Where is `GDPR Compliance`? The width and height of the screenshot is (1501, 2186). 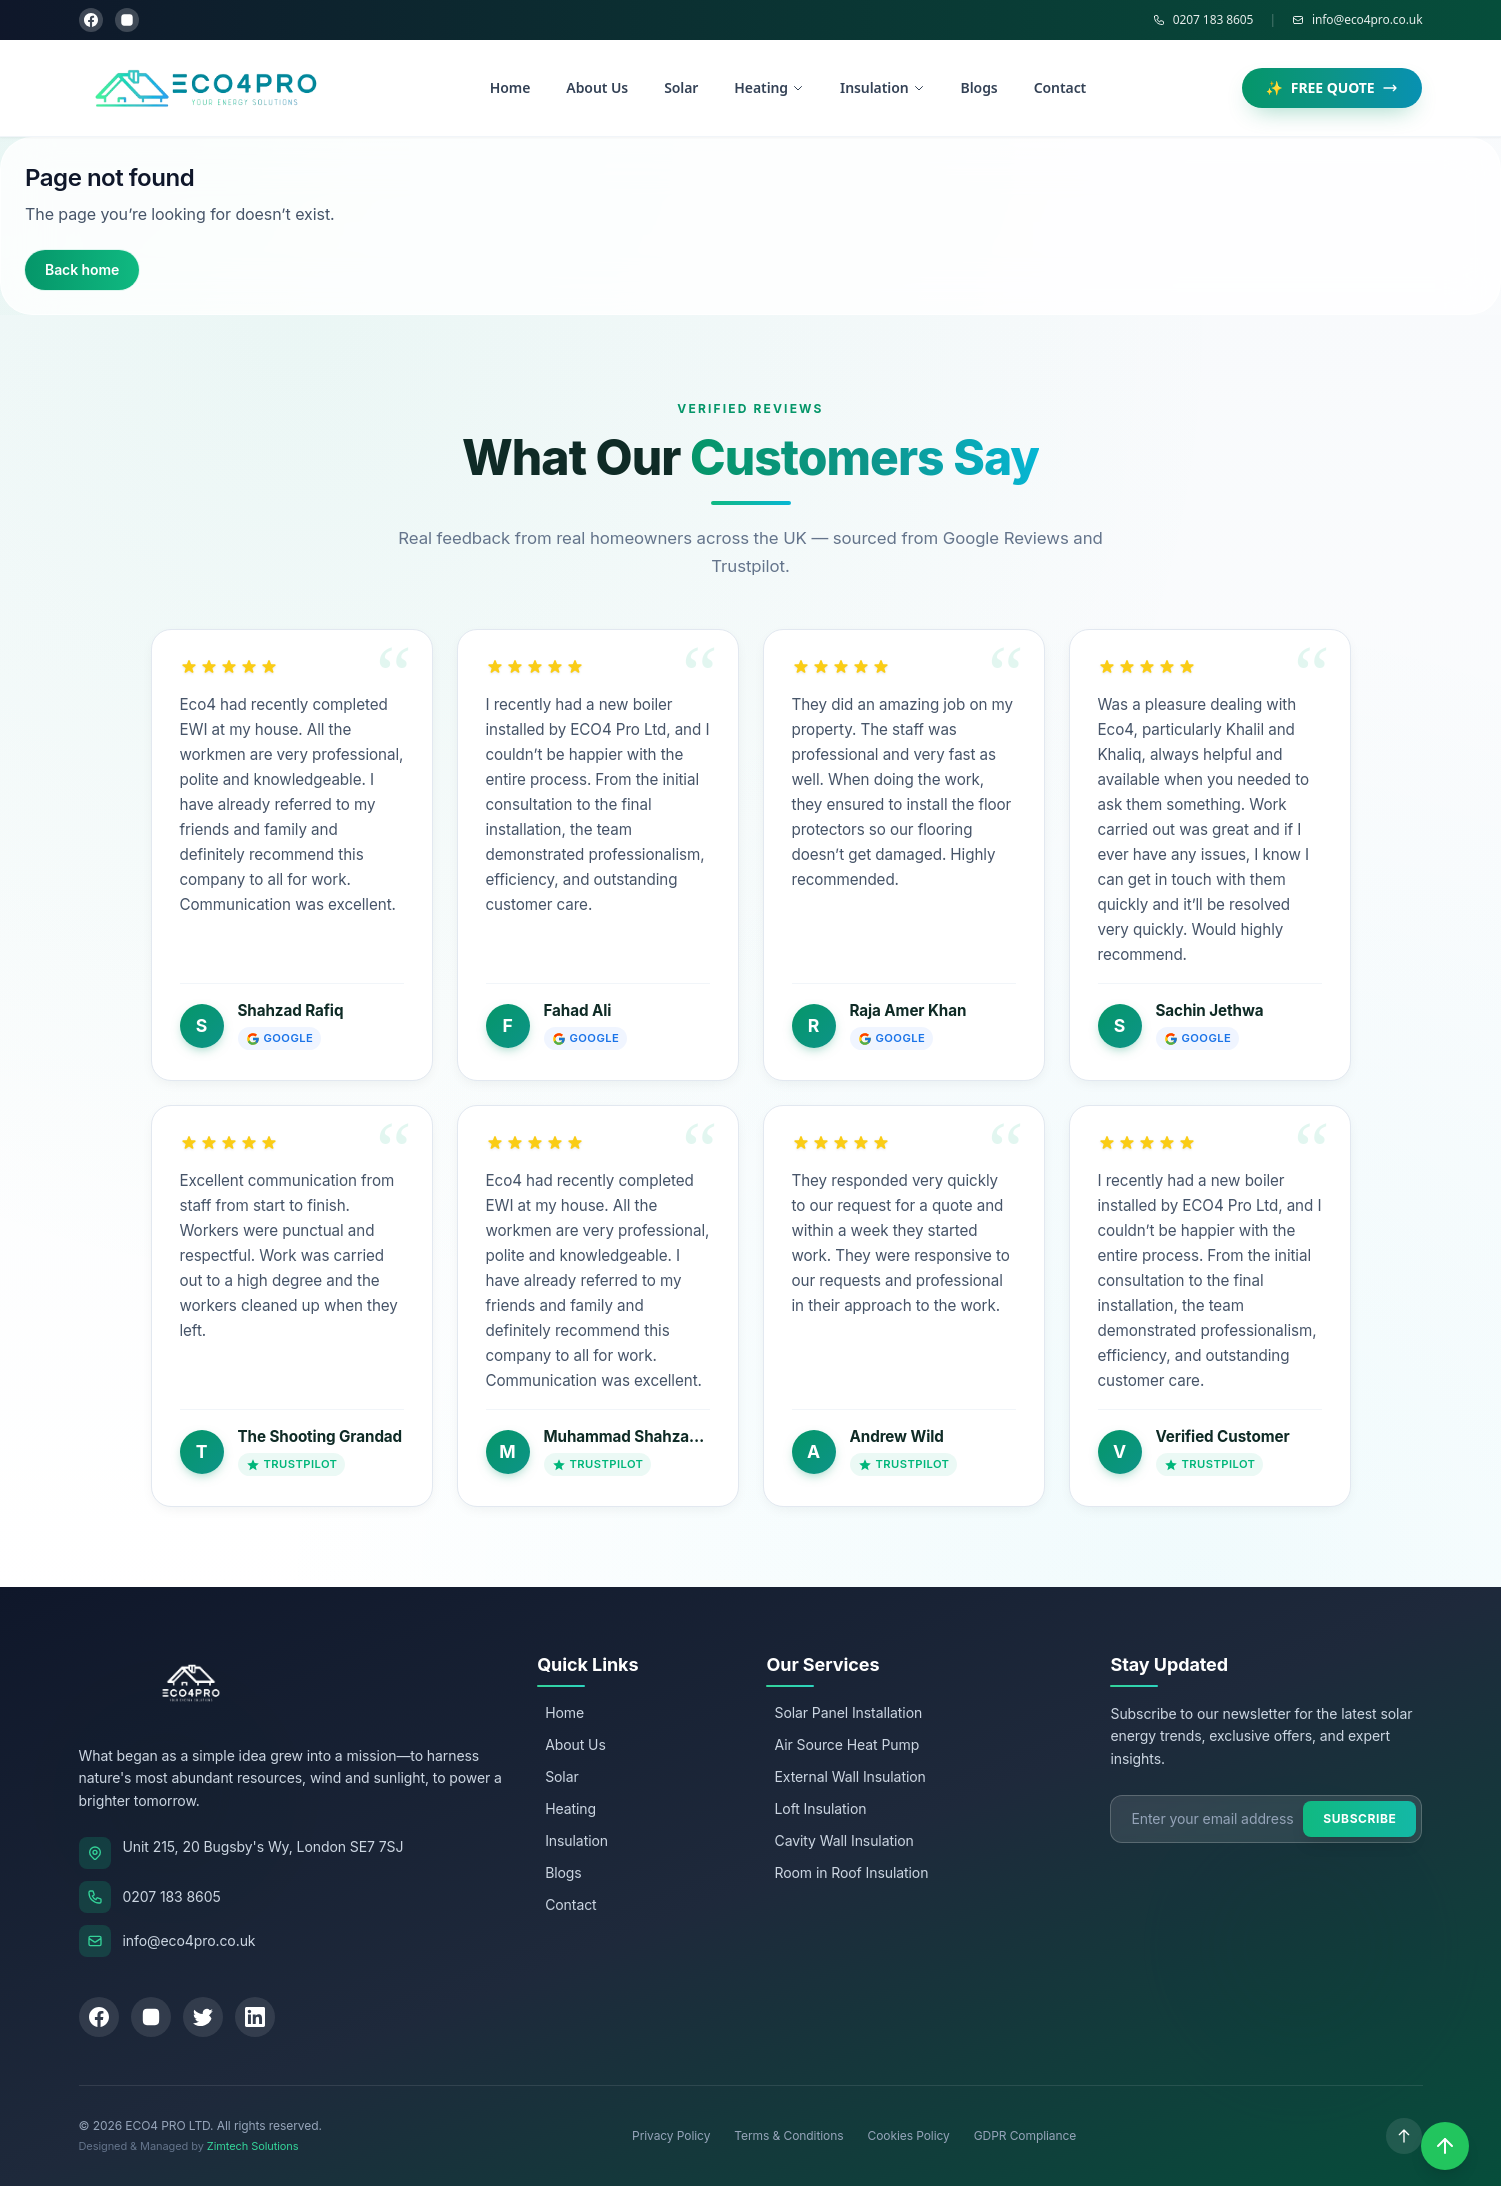 GDPR Compliance is located at coordinates (1025, 2135).